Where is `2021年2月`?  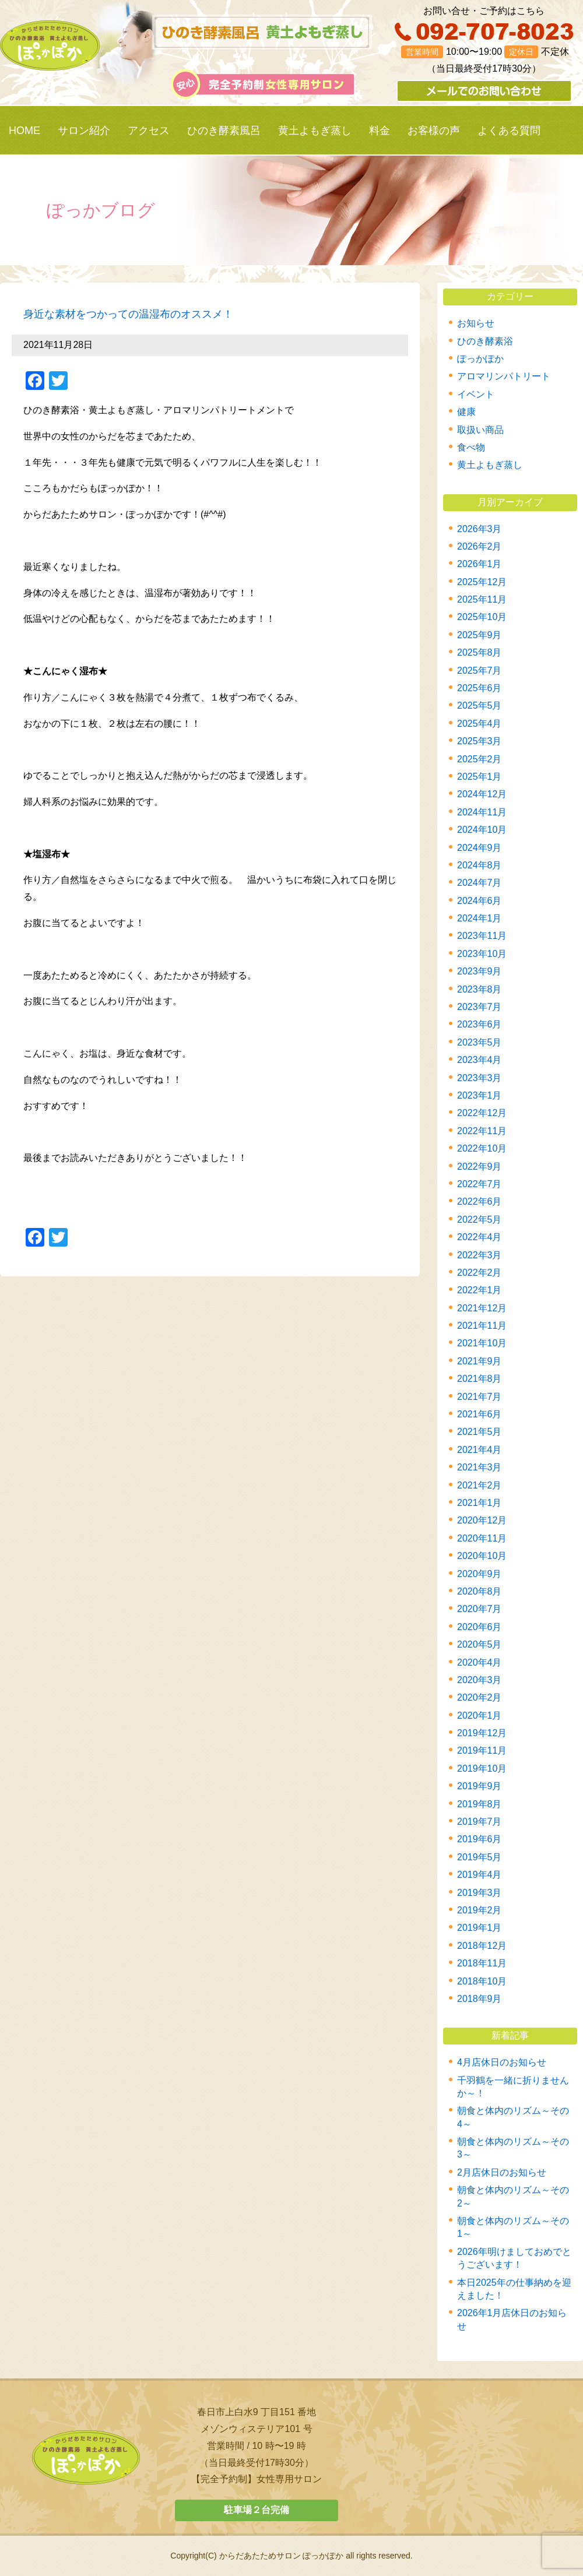
2021年2月 is located at coordinates (479, 1485).